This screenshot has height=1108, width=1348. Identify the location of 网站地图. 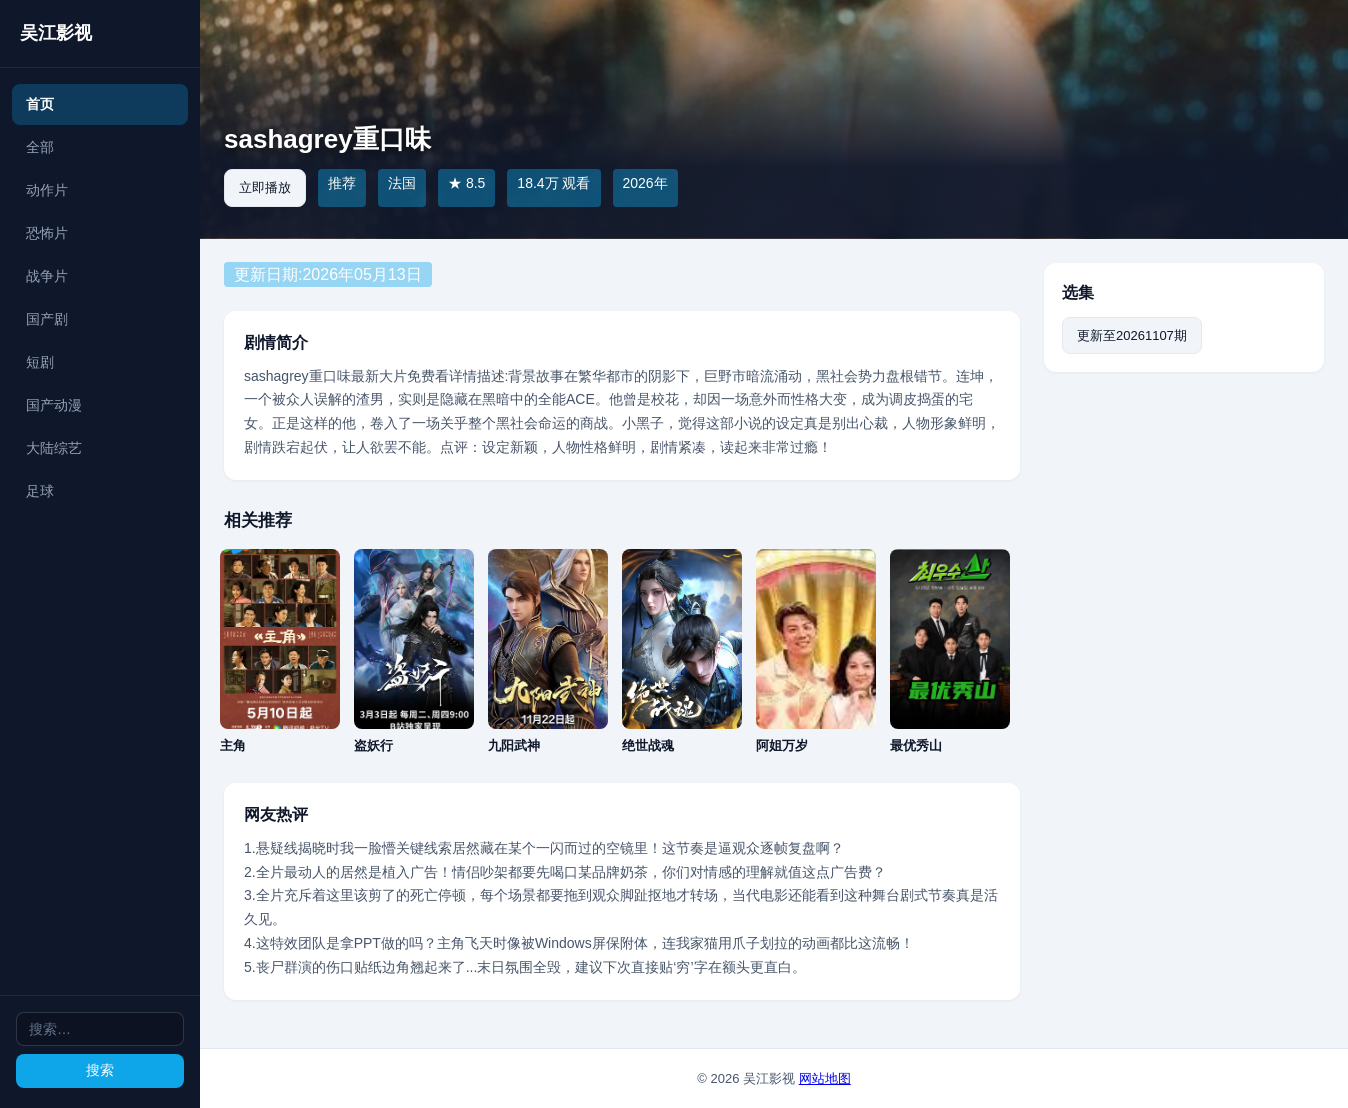
(825, 1078).